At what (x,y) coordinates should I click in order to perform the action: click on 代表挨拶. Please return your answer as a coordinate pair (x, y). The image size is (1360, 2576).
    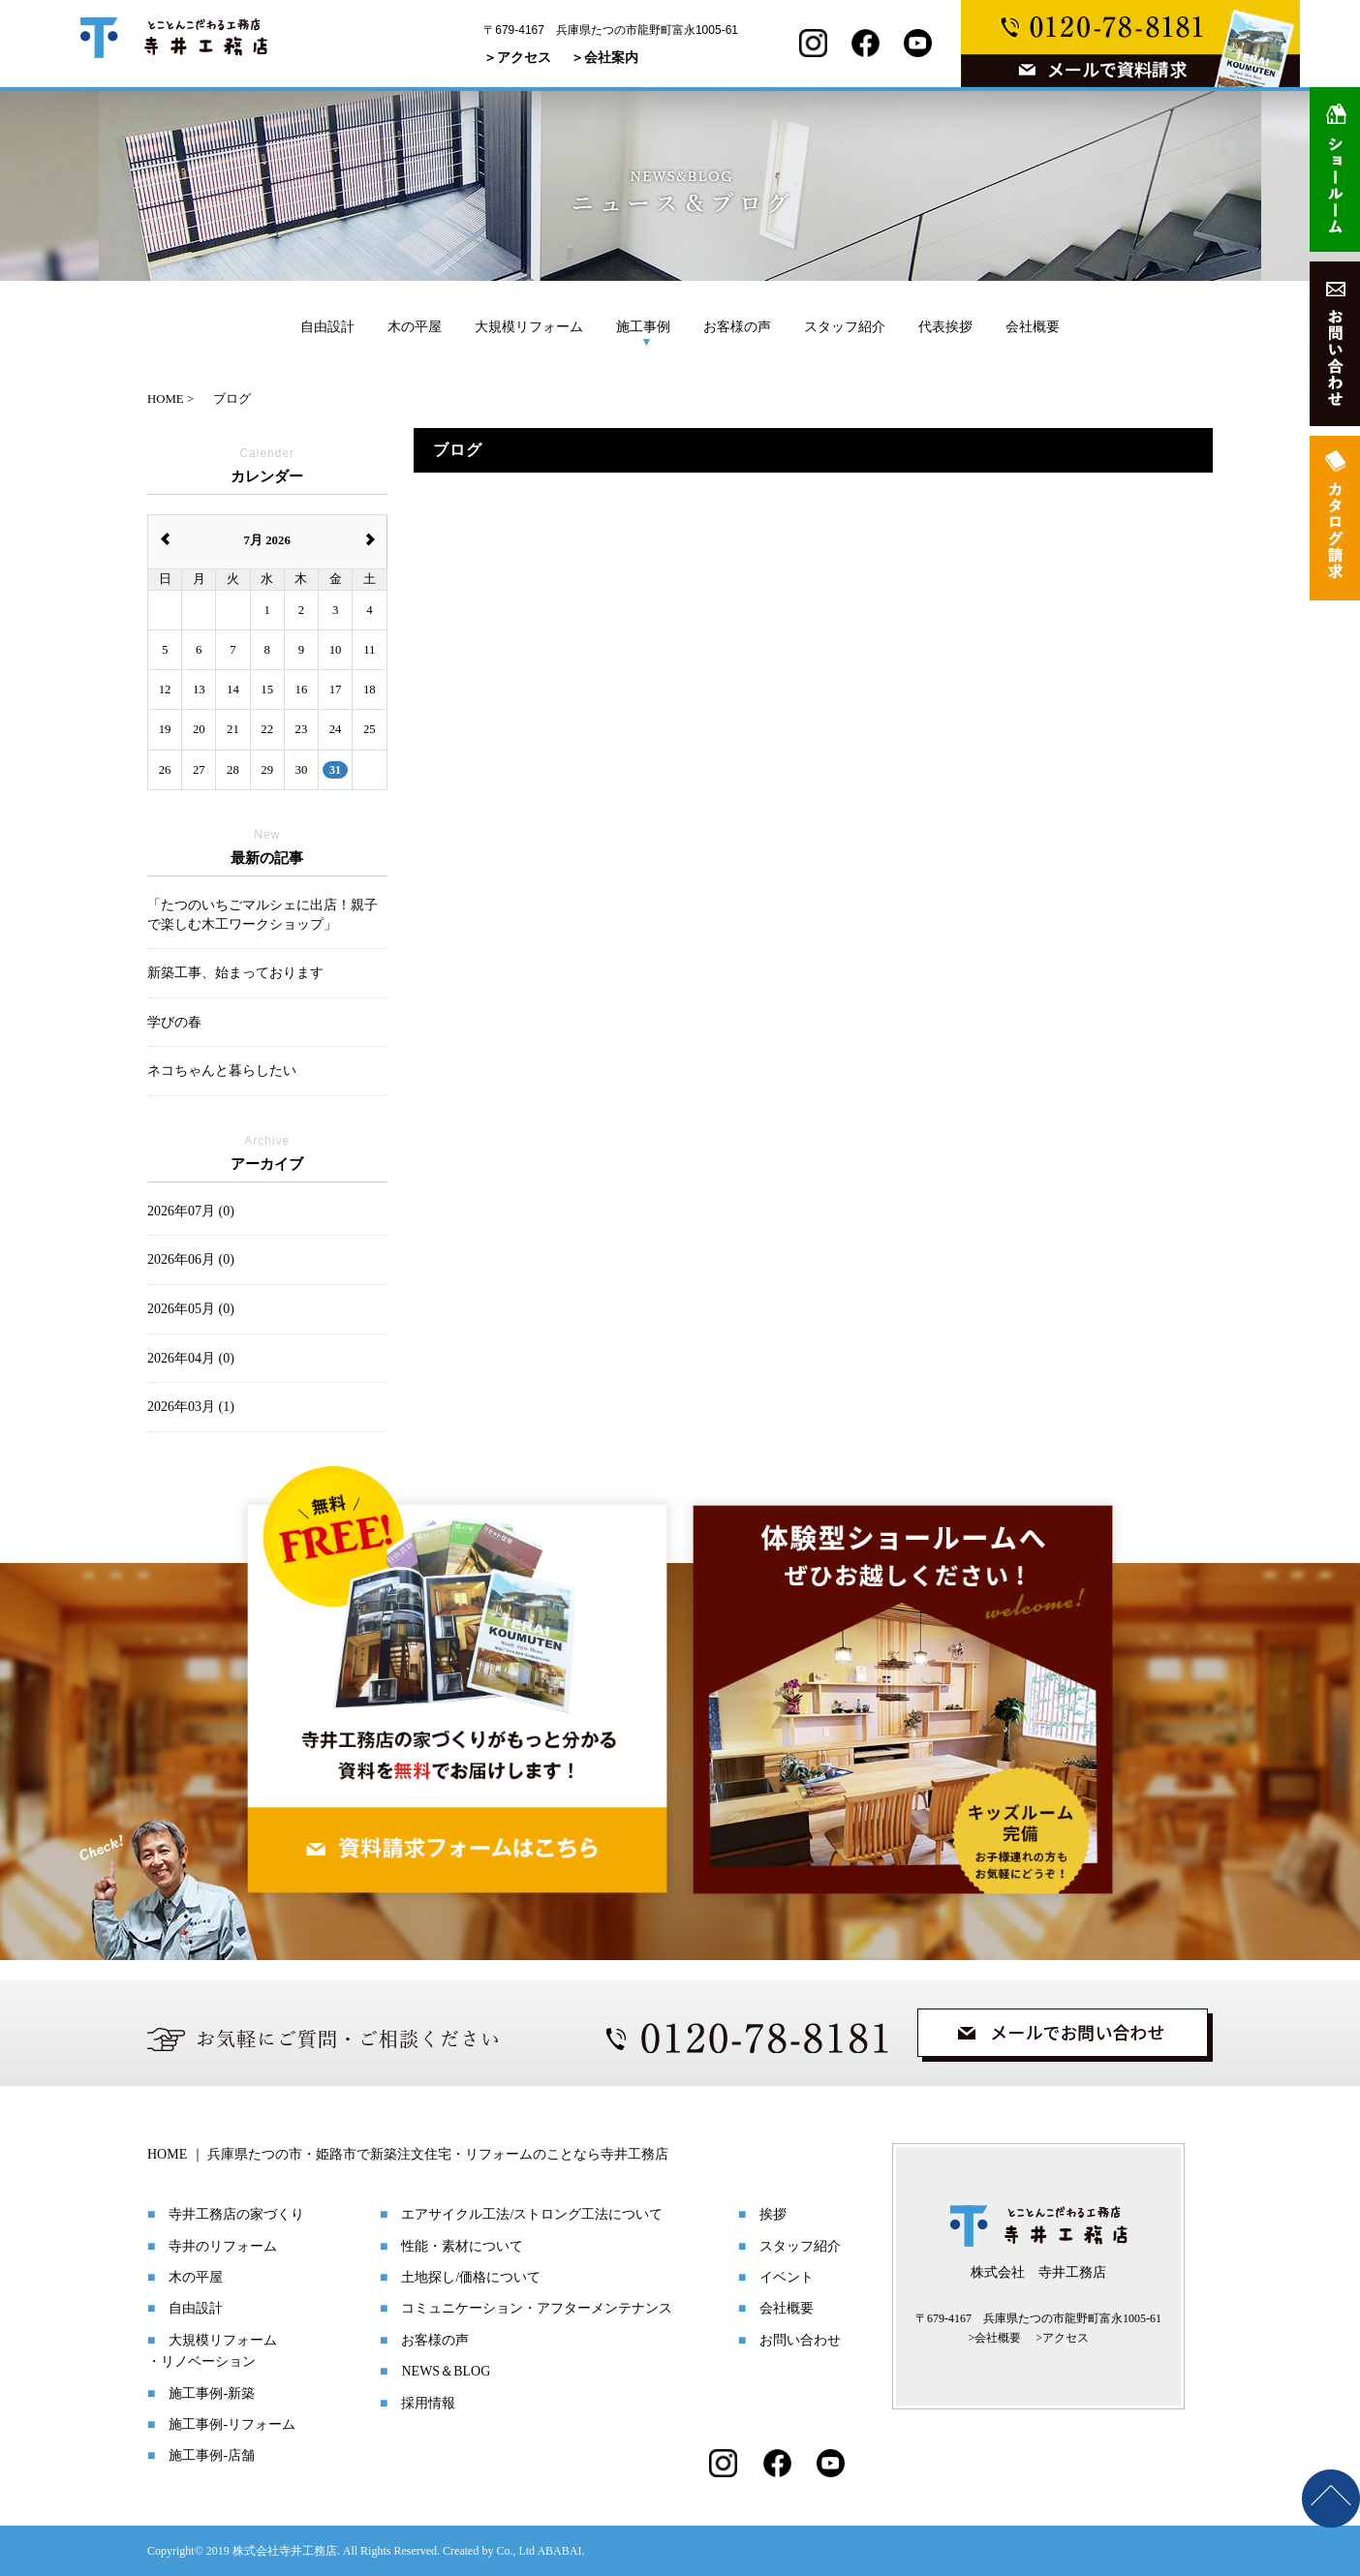
    Looking at the image, I should click on (945, 326).